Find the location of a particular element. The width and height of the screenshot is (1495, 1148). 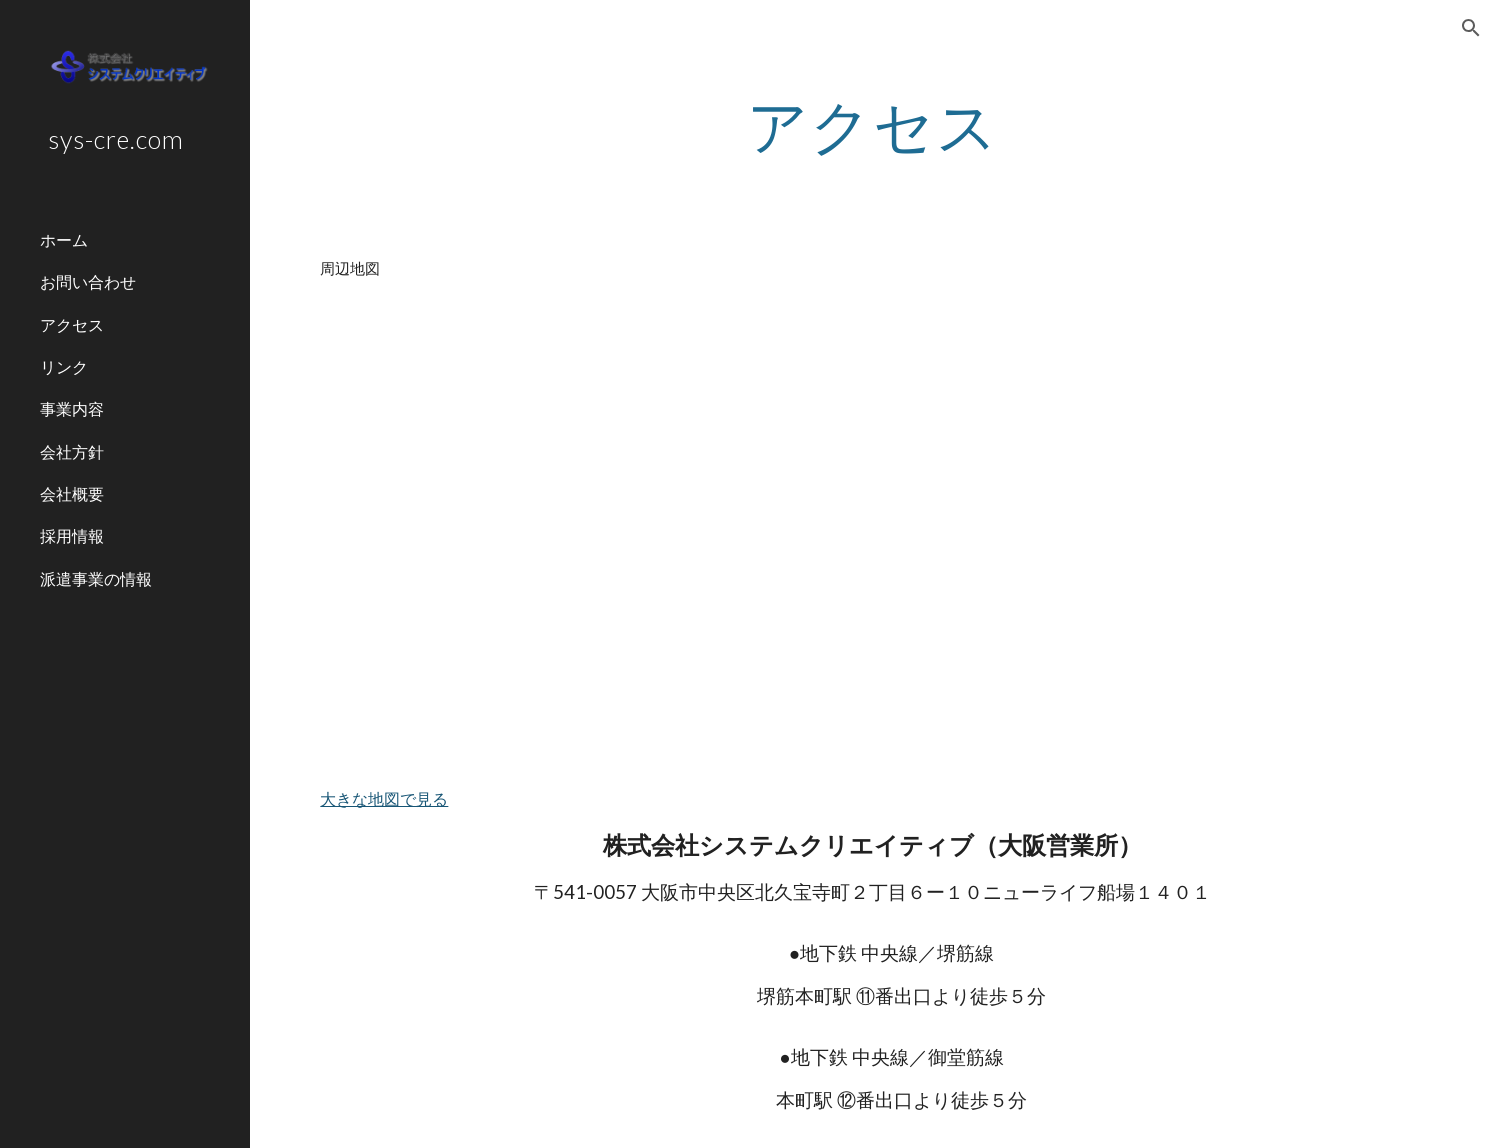

[button] is located at coordinates (1471, 28).